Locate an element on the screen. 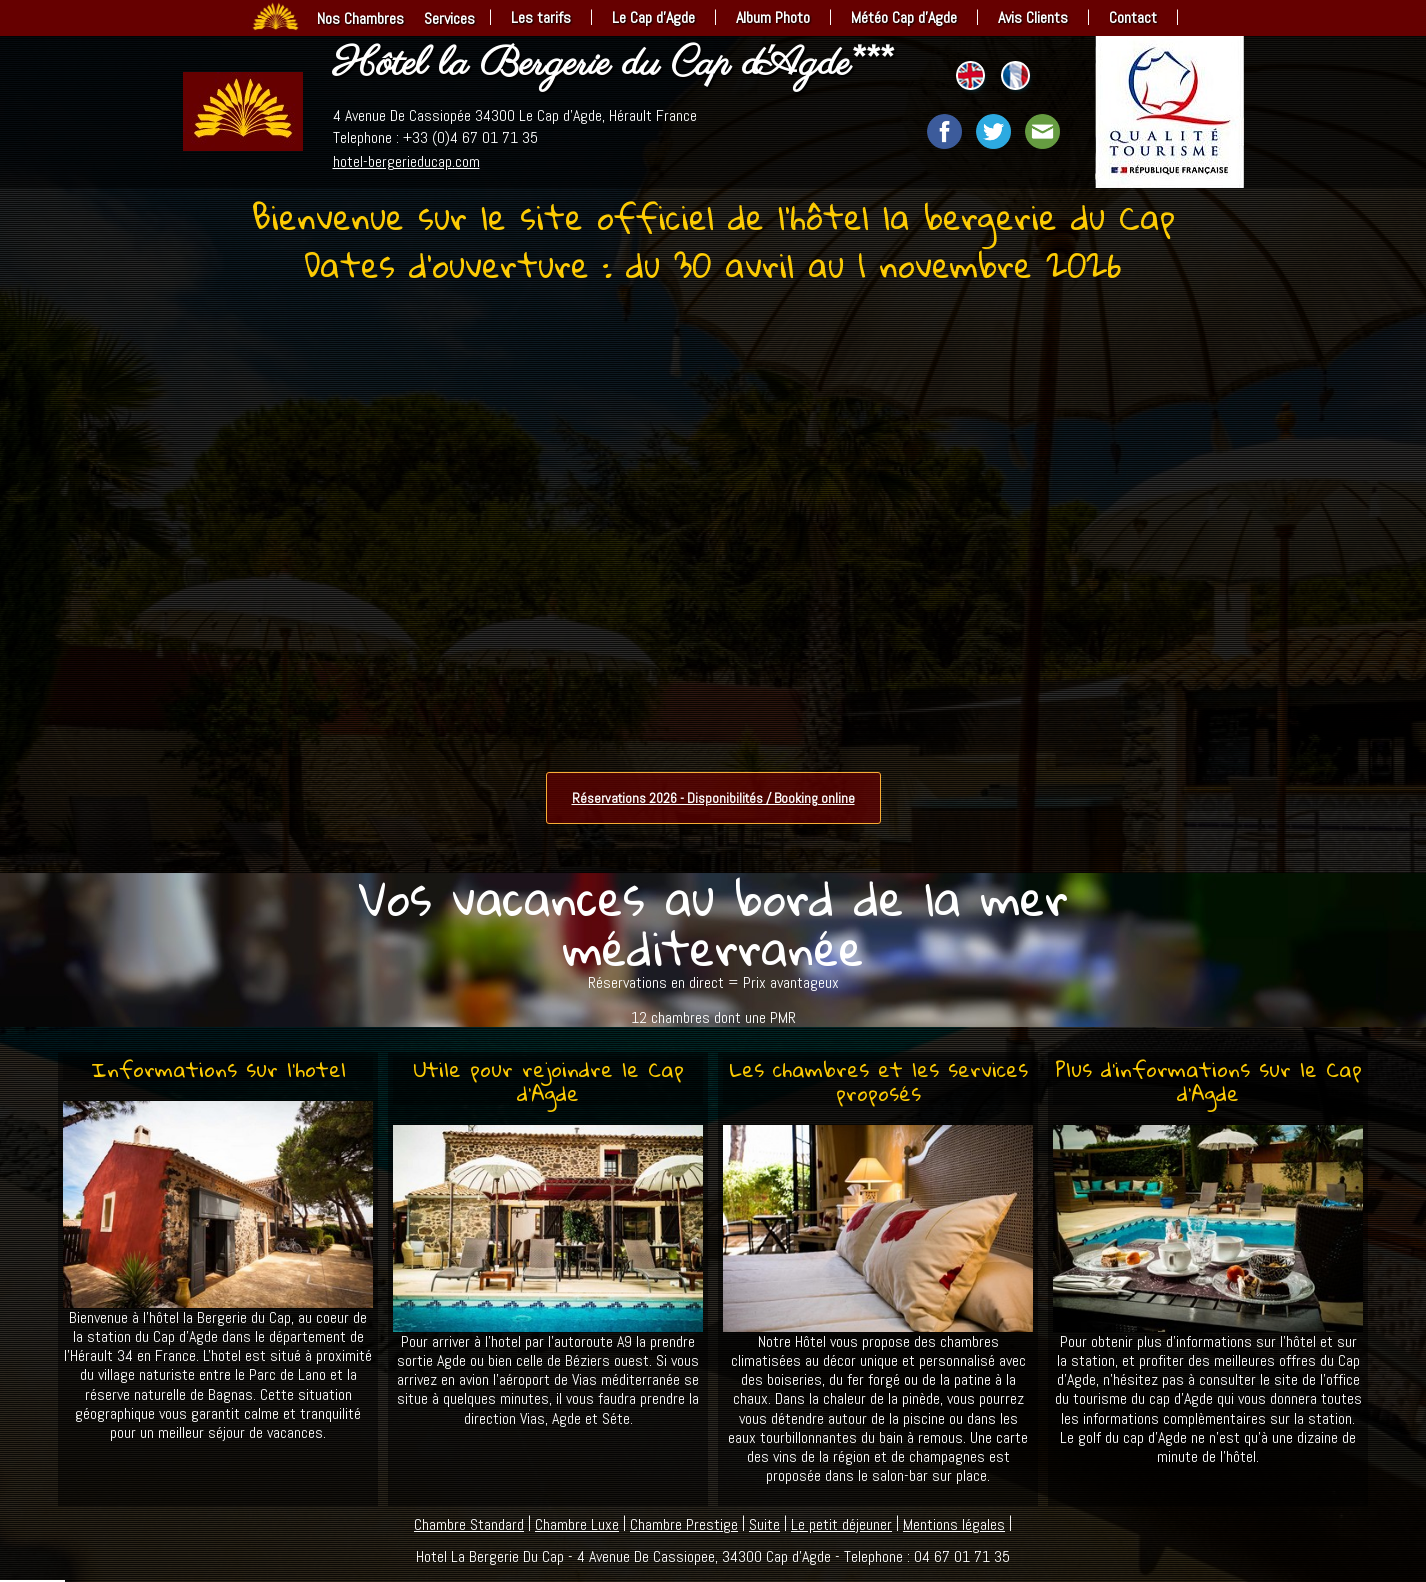  Avis Clients is located at coordinates (1033, 17).